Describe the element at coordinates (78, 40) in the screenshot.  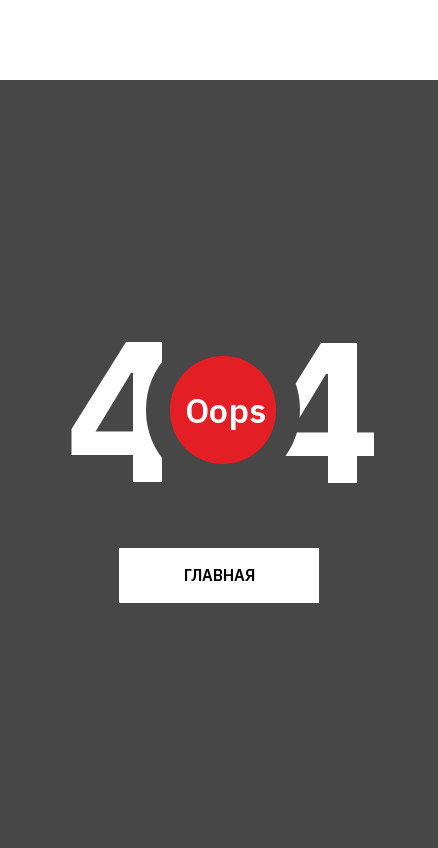
I see `[img]` at that location.